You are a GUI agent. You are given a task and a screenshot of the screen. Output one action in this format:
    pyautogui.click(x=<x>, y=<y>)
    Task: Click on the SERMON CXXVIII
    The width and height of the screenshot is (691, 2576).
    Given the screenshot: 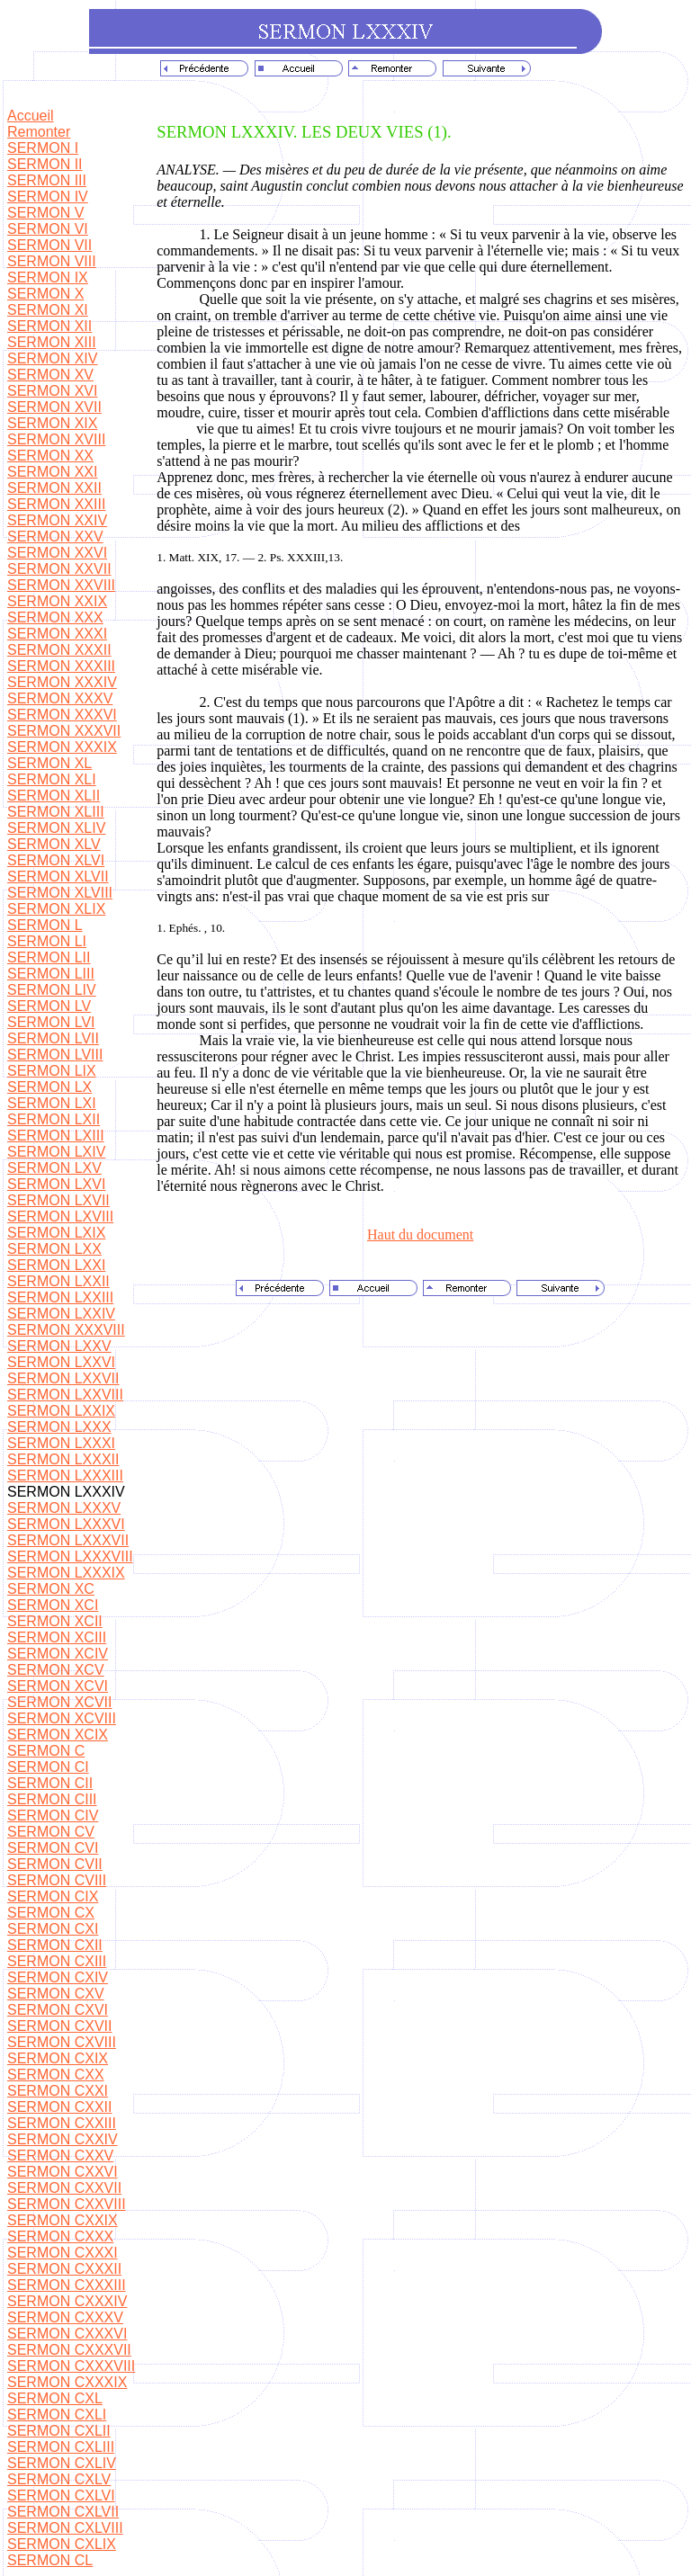 What is the action you would take?
    pyautogui.click(x=66, y=2204)
    